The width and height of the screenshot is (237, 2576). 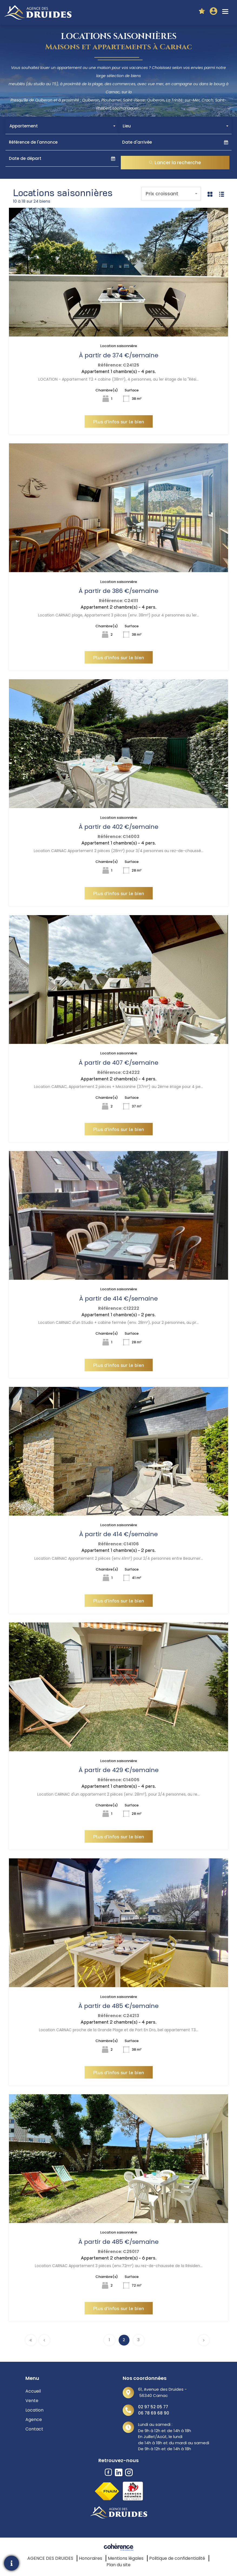 I want to click on Appartement 2 chambre(s) - 6 pers., so click(x=118, y=2258).